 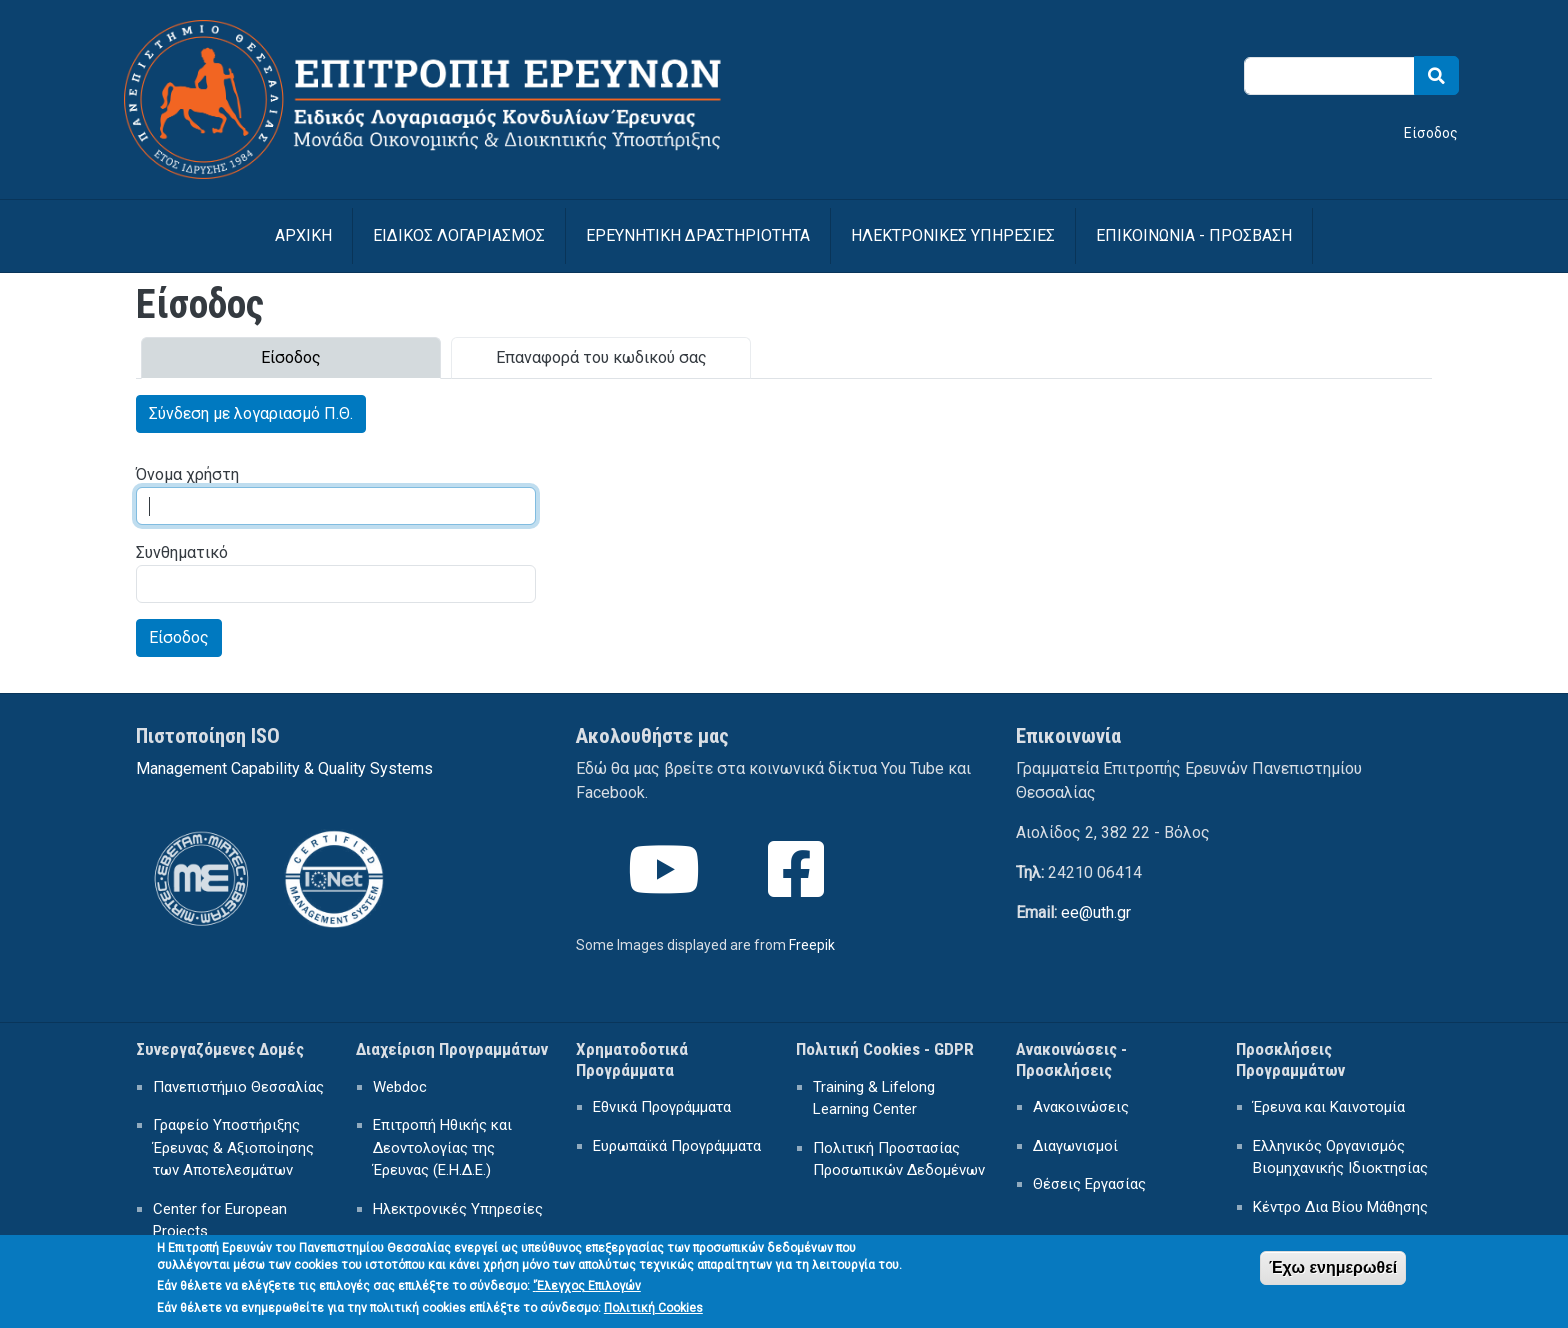 I want to click on Θέσεις Εργασίας, so click(x=1089, y=1184).